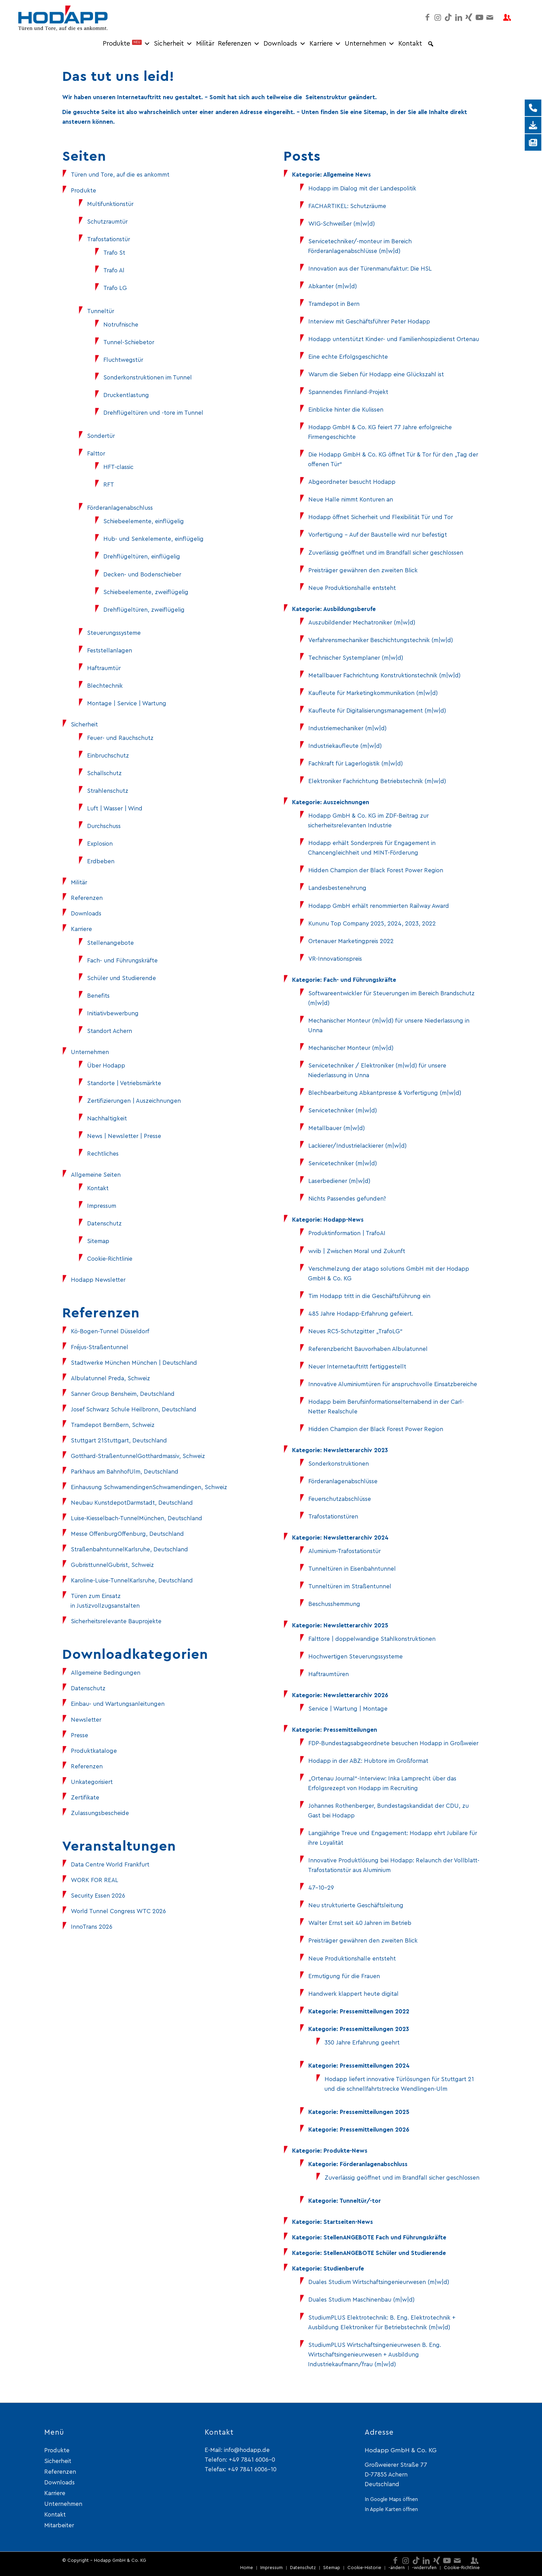 The height and width of the screenshot is (2576, 542). Describe the element at coordinates (350, 1730) in the screenshot. I see `Pressemitteilungen` at that location.